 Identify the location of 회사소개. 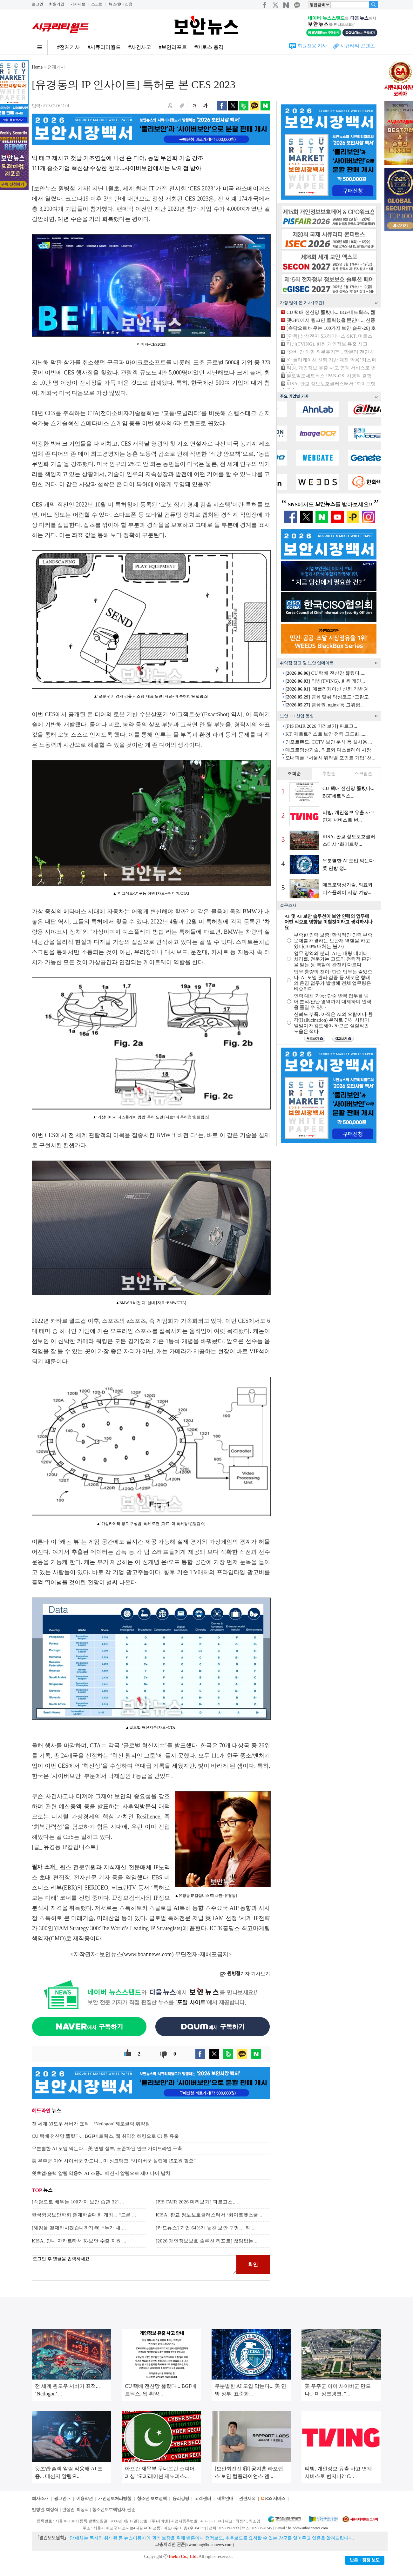
(40, 2498).